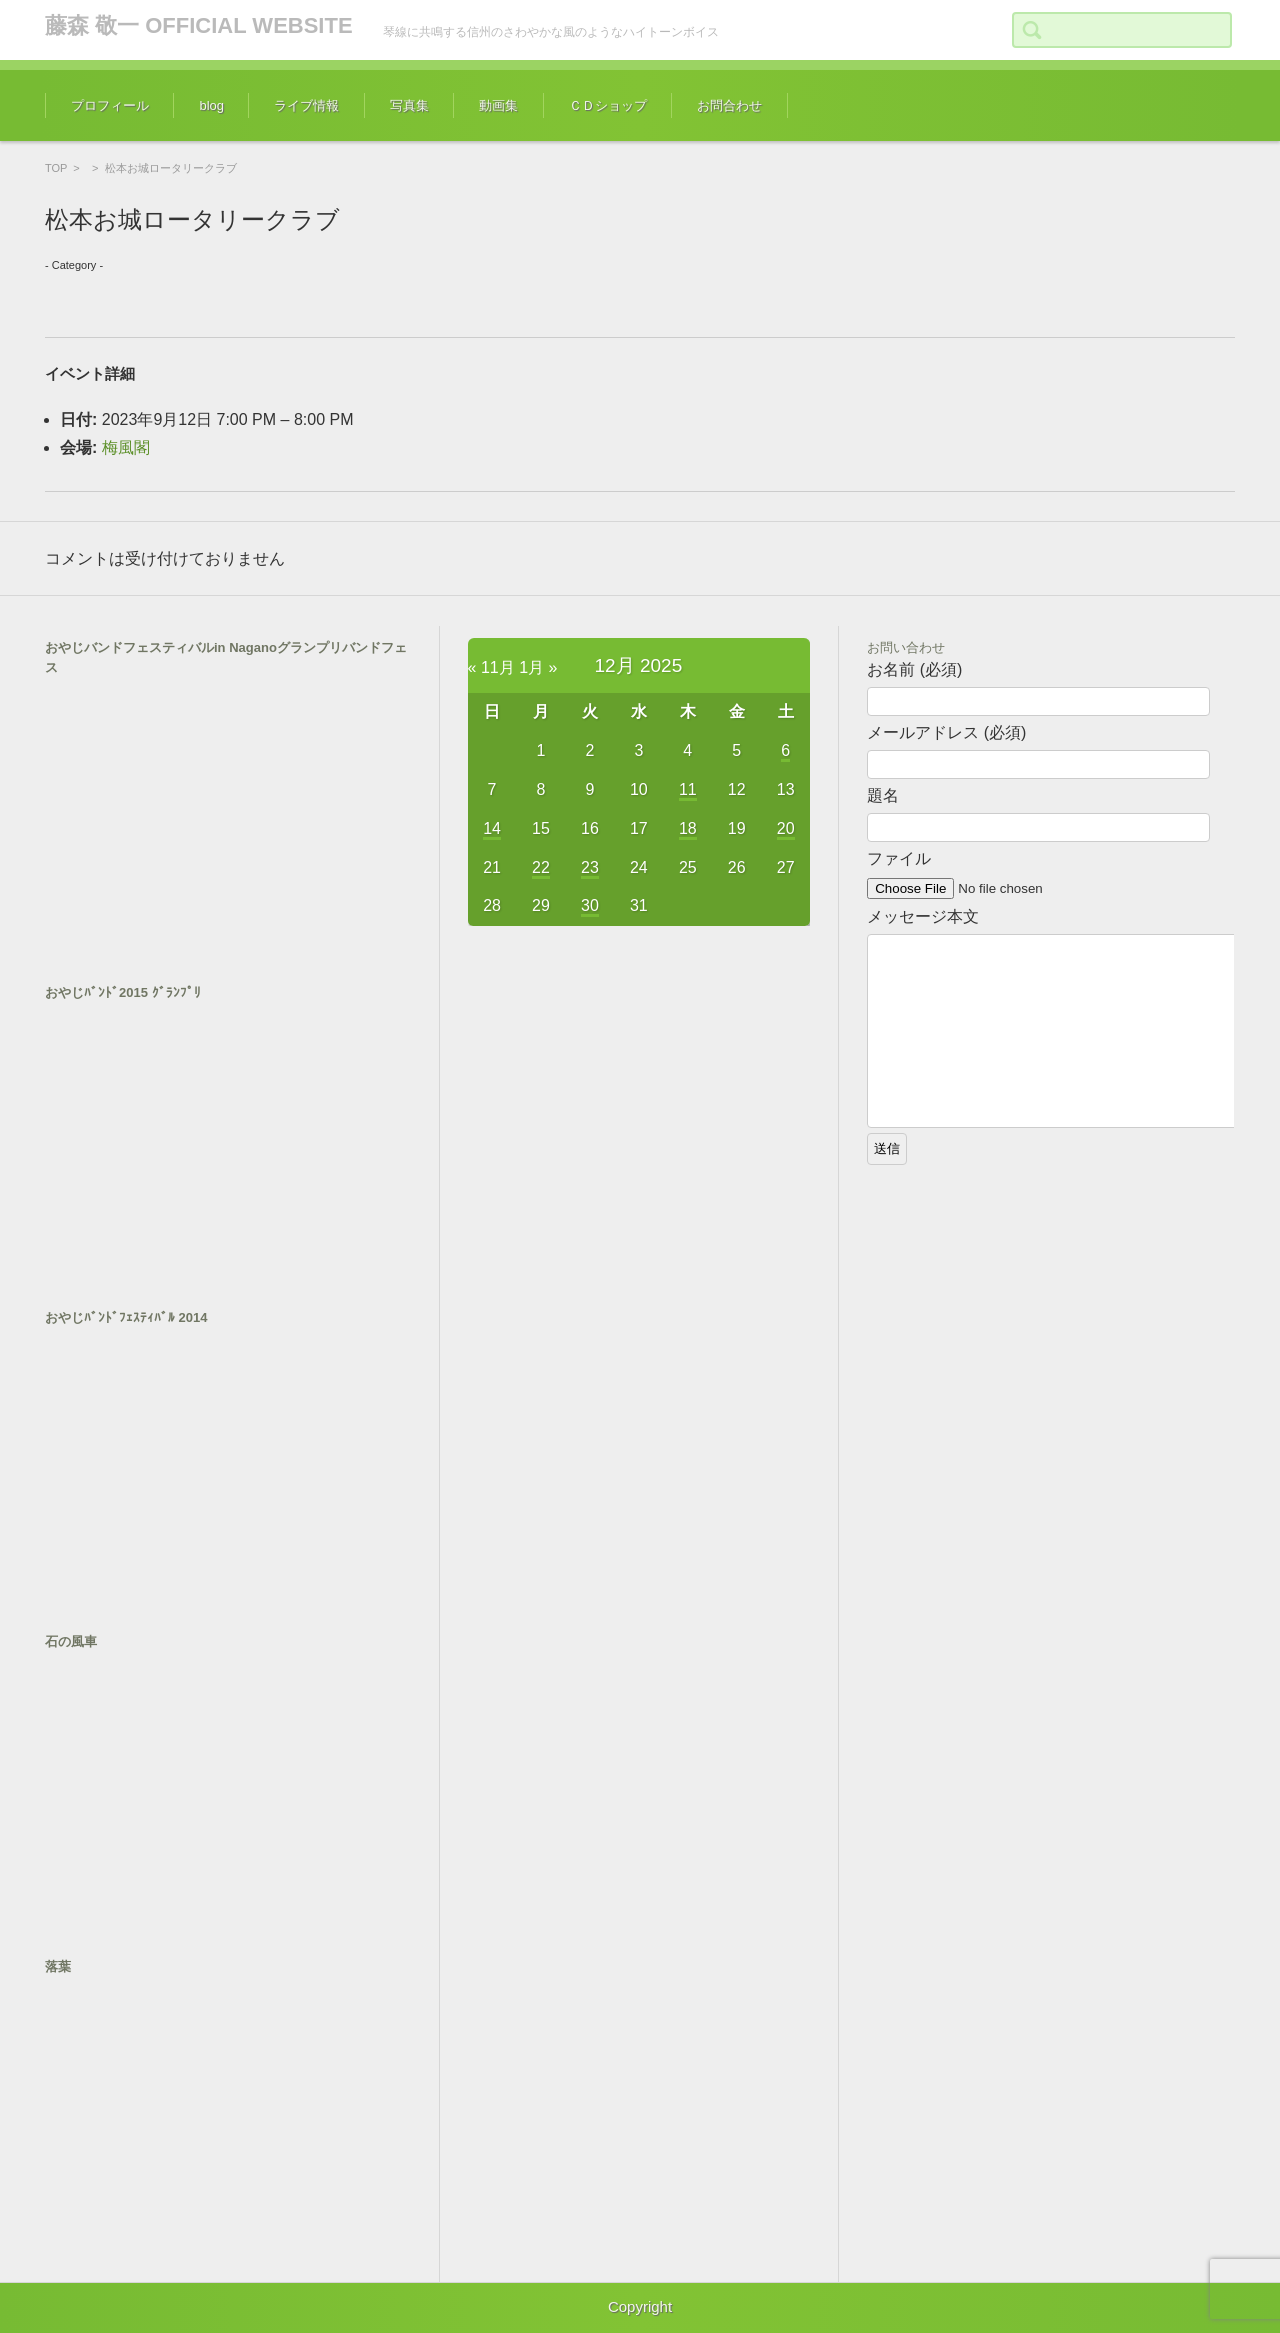 The height and width of the screenshot is (2333, 1280). What do you see at coordinates (199, 25) in the screenshot?
I see `藤森 敬一 OFFICIAL WEBSITE` at bounding box center [199, 25].